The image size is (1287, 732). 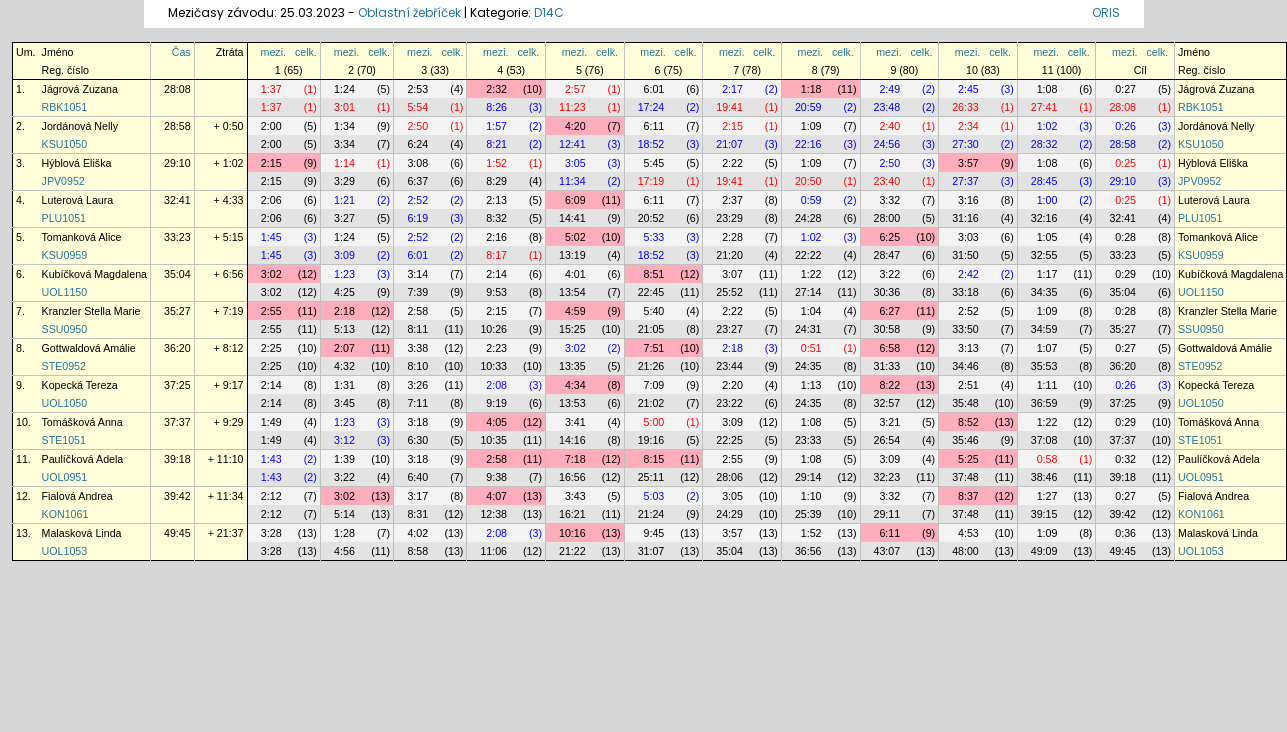 I want to click on 26:54, so click(x=887, y=440).